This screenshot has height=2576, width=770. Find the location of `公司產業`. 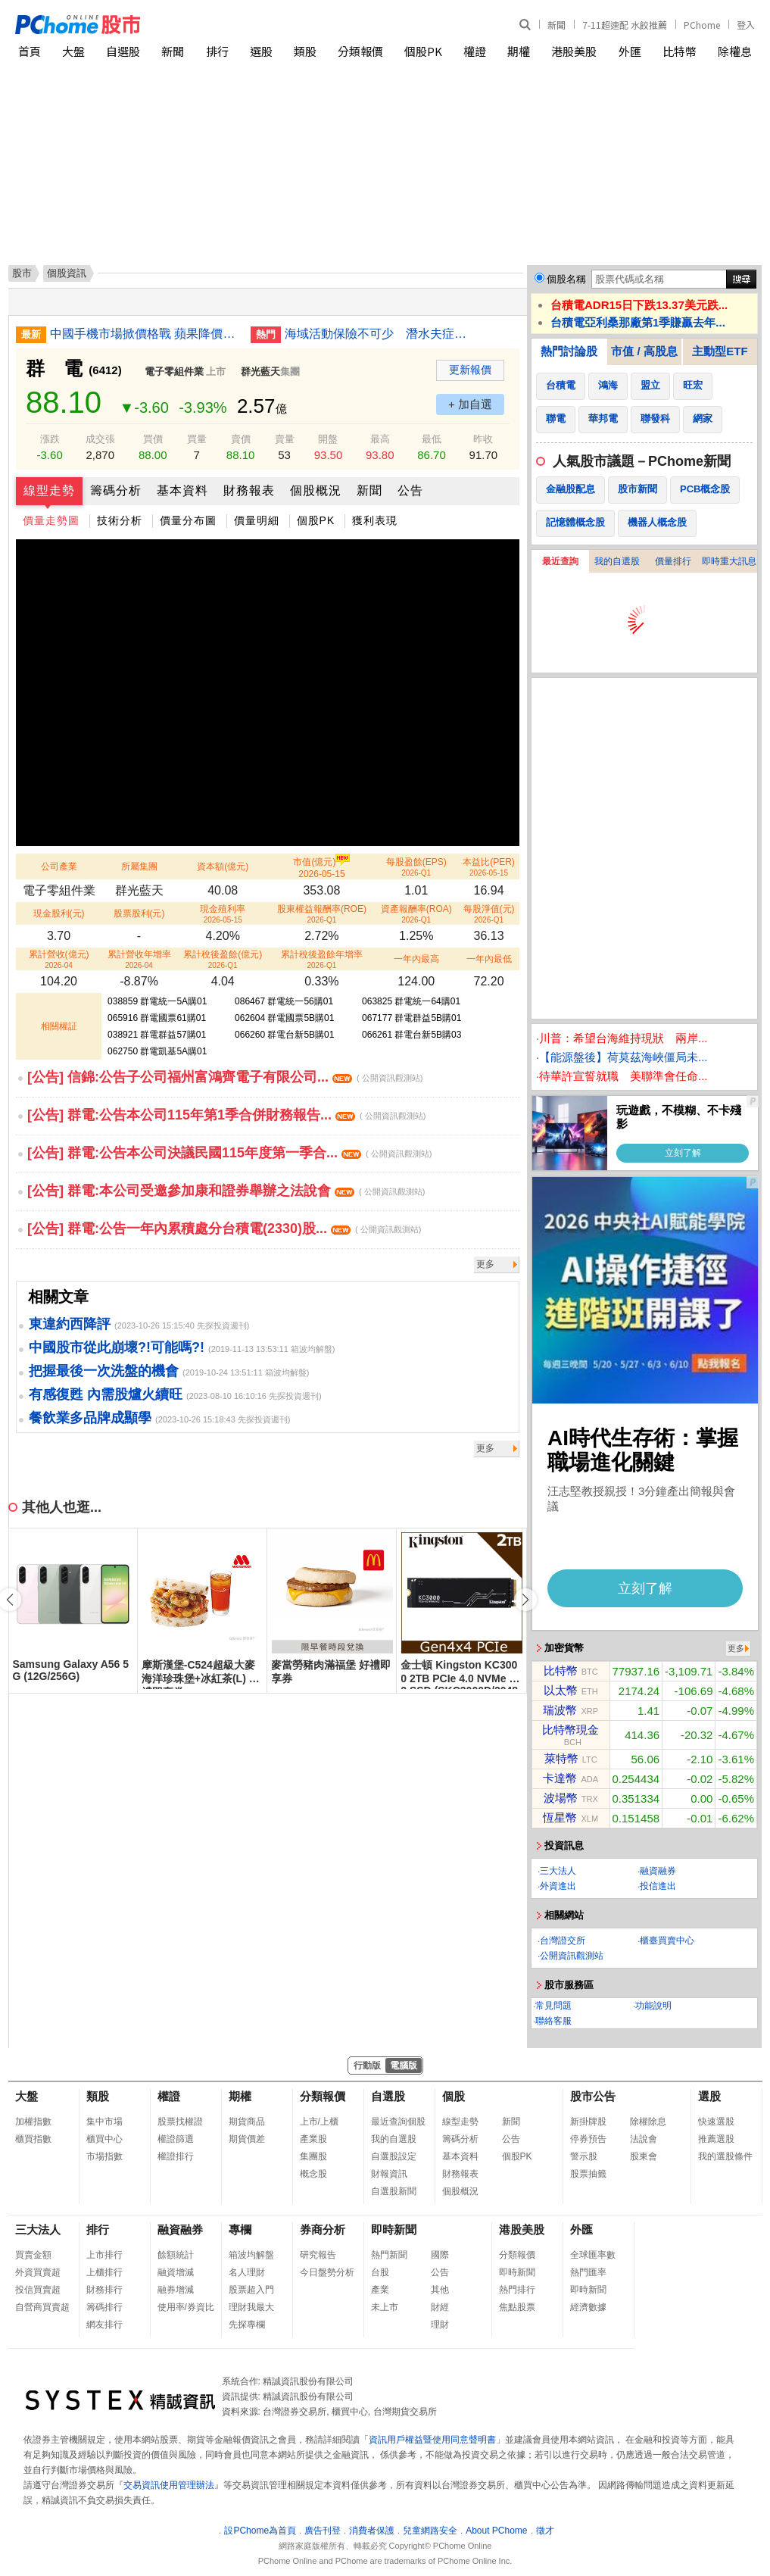

公司產業 is located at coordinates (59, 866).